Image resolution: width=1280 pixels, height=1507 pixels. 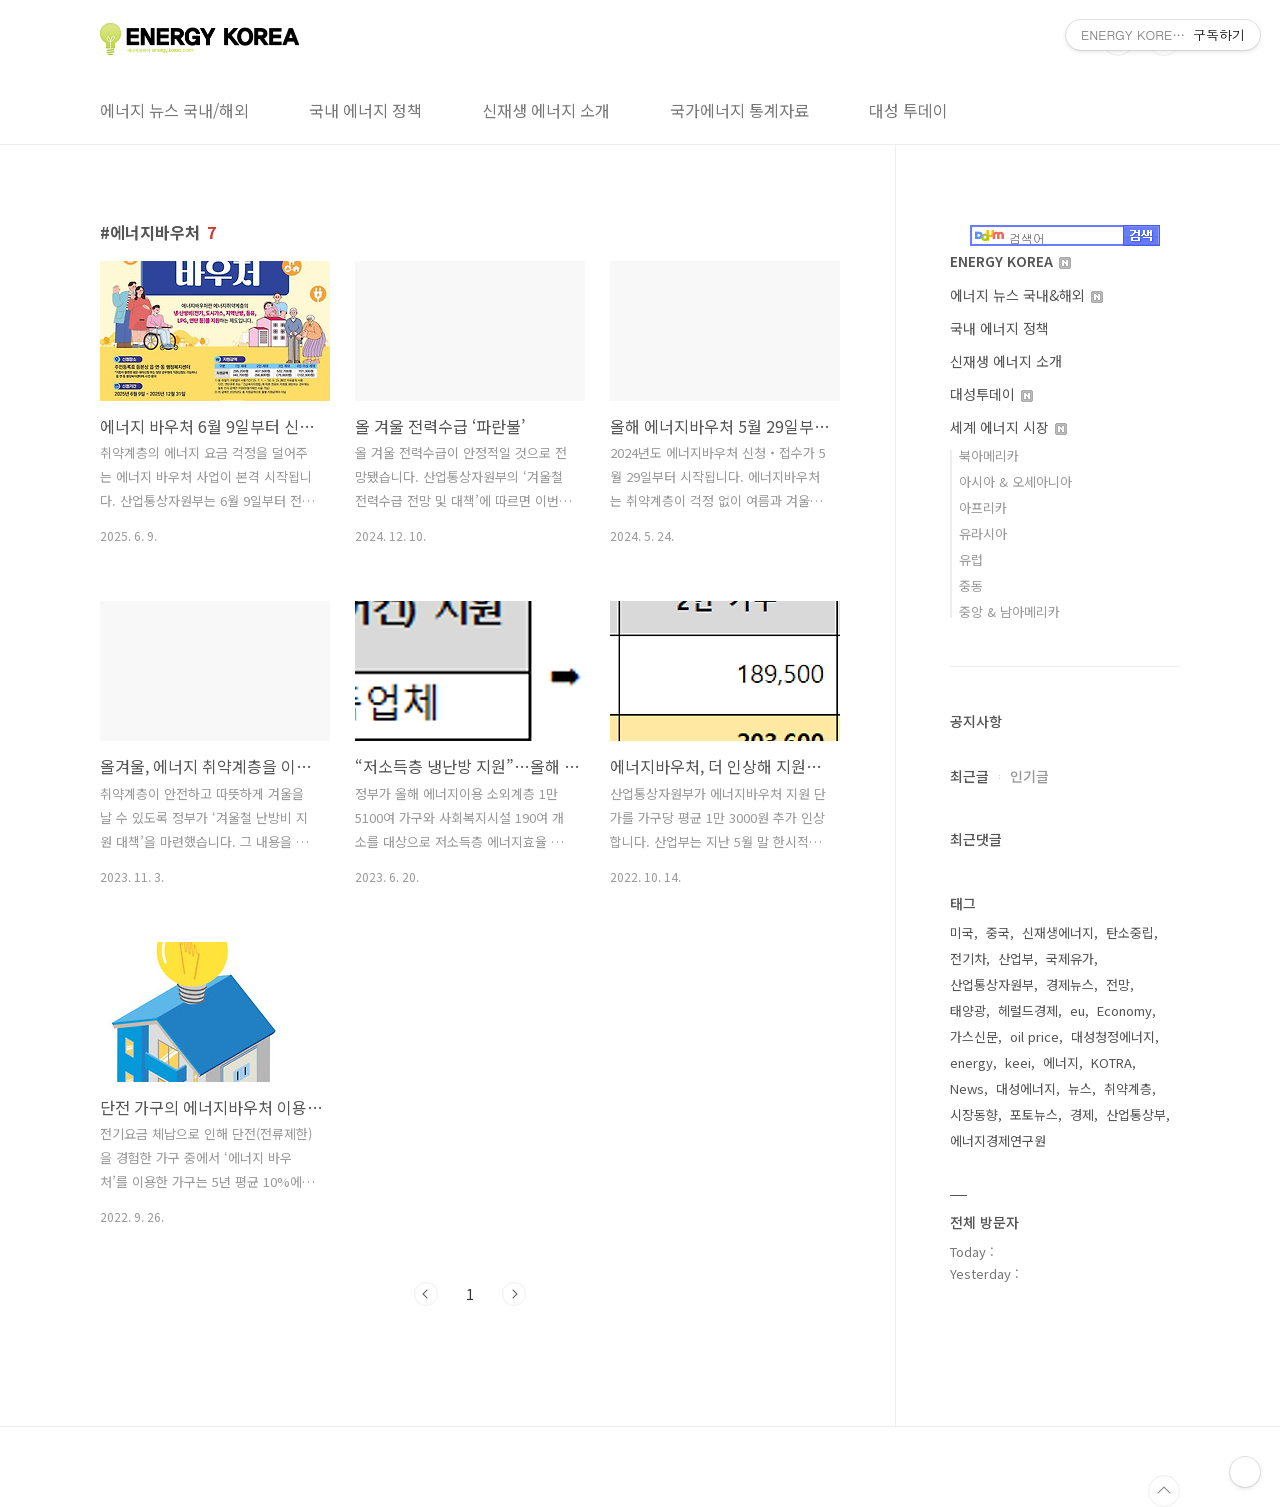 I want to click on energy, so click(x=971, y=1062).